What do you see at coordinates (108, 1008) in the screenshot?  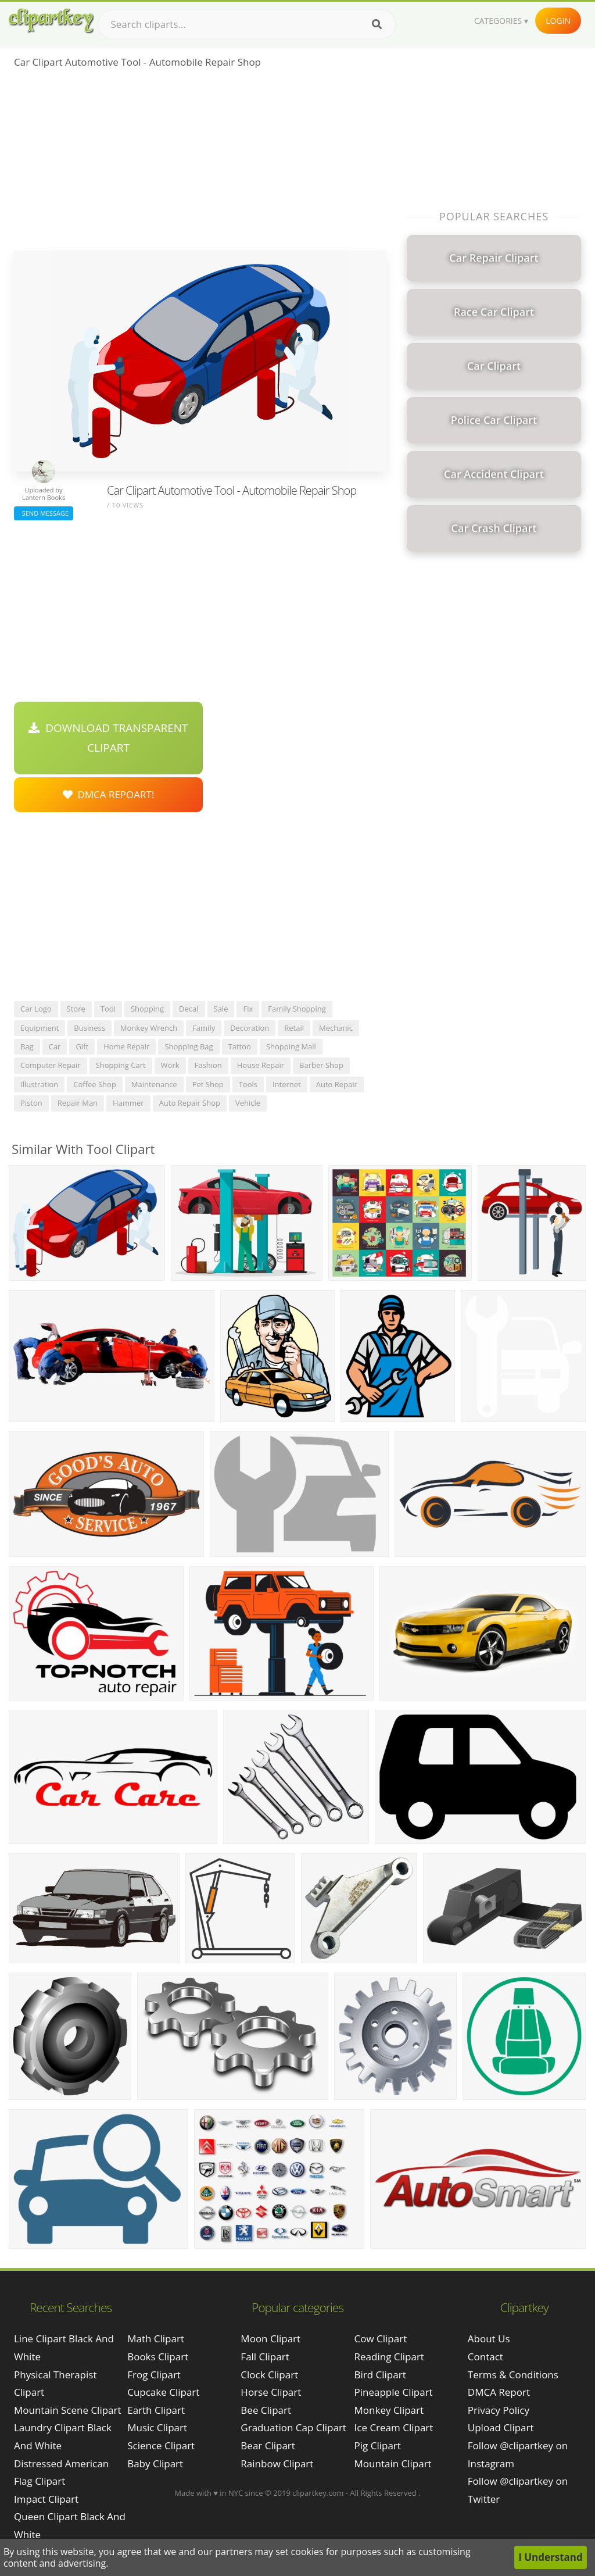 I see `tool` at bounding box center [108, 1008].